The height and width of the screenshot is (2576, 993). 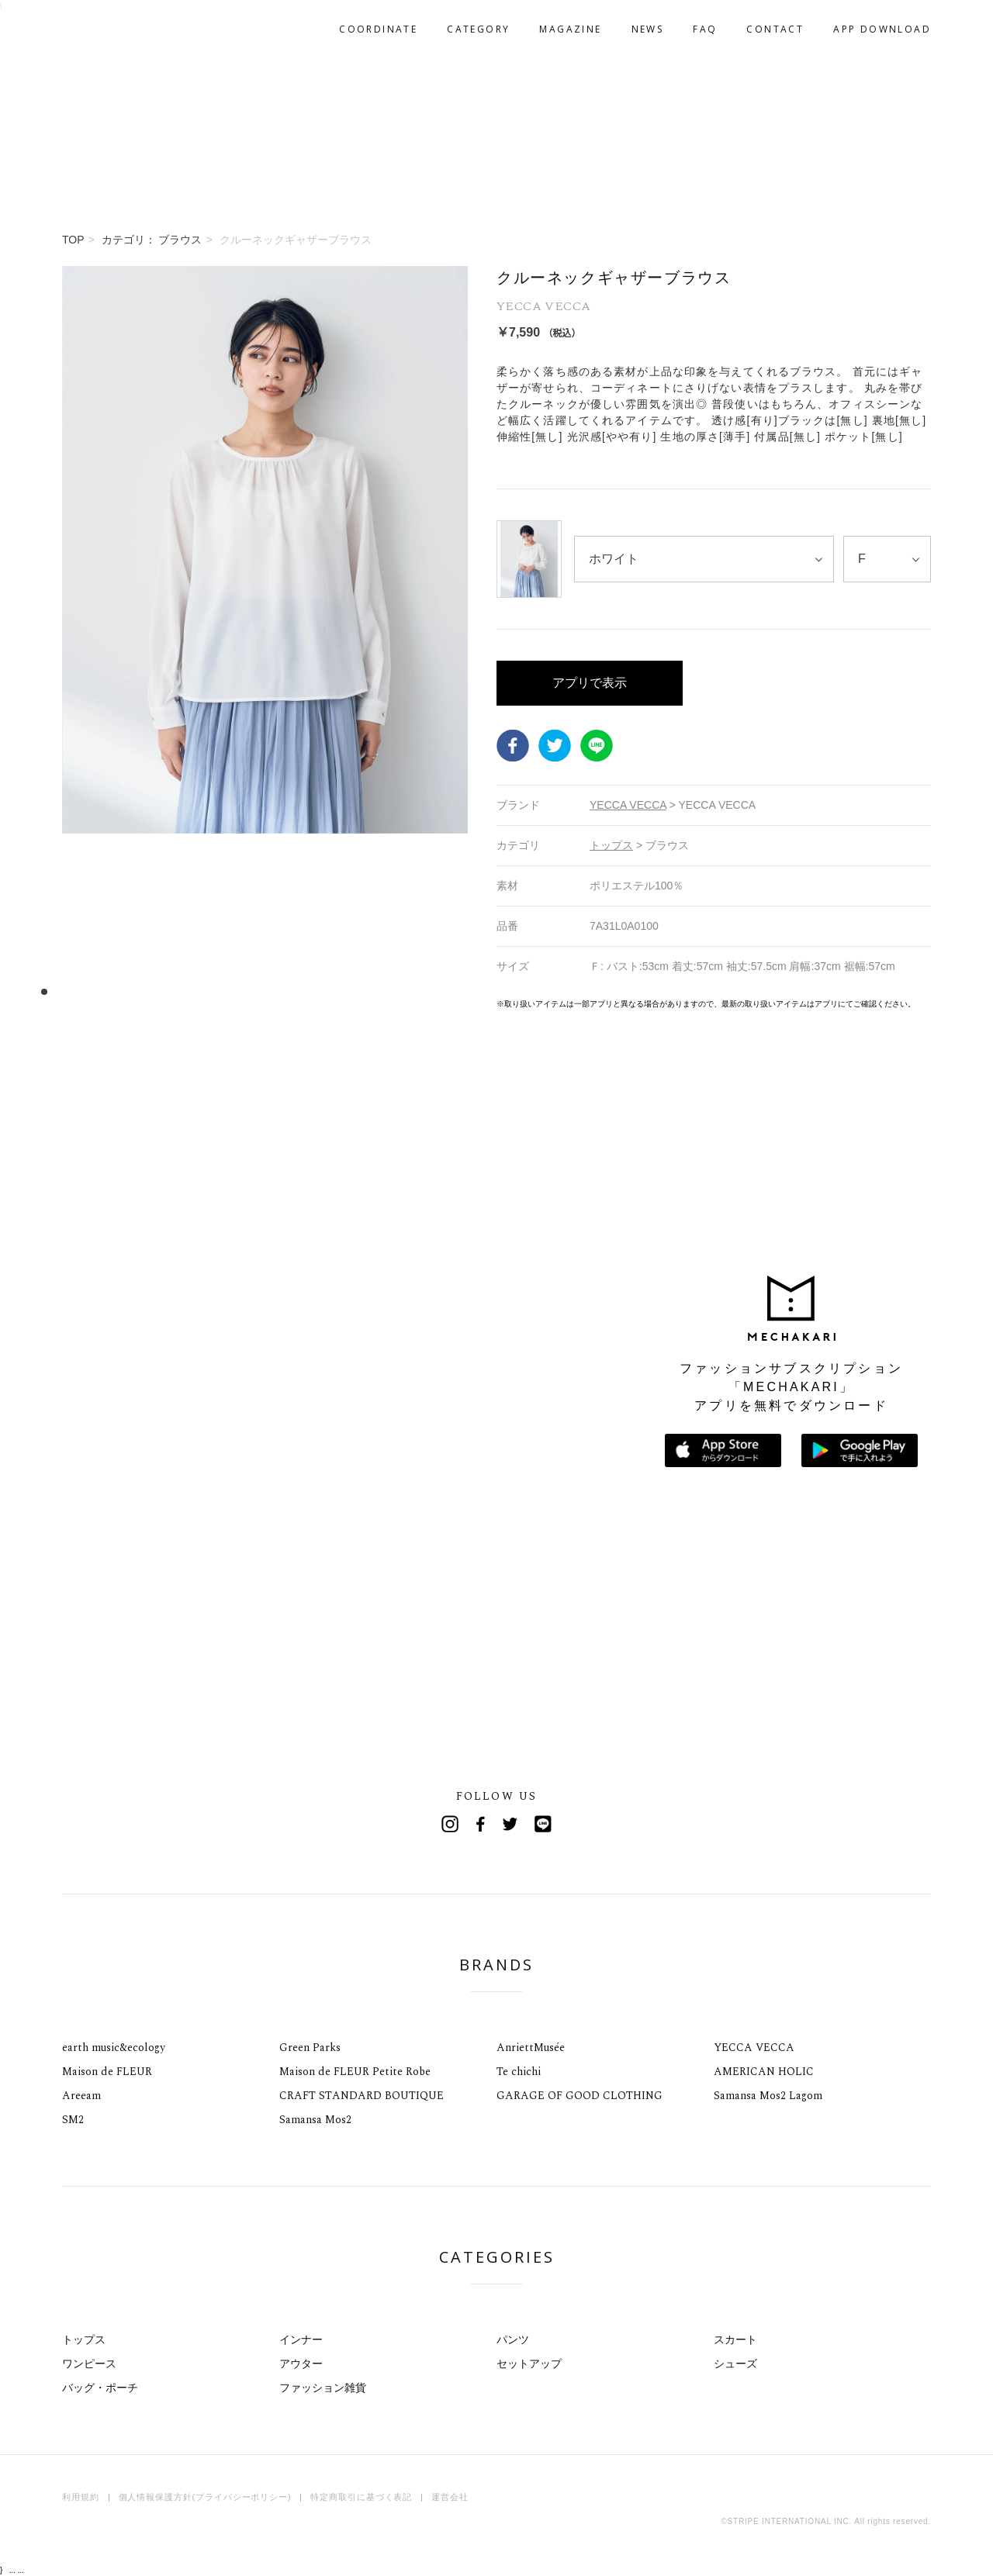 What do you see at coordinates (647, 29) in the screenshot?
I see `NEWS` at bounding box center [647, 29].